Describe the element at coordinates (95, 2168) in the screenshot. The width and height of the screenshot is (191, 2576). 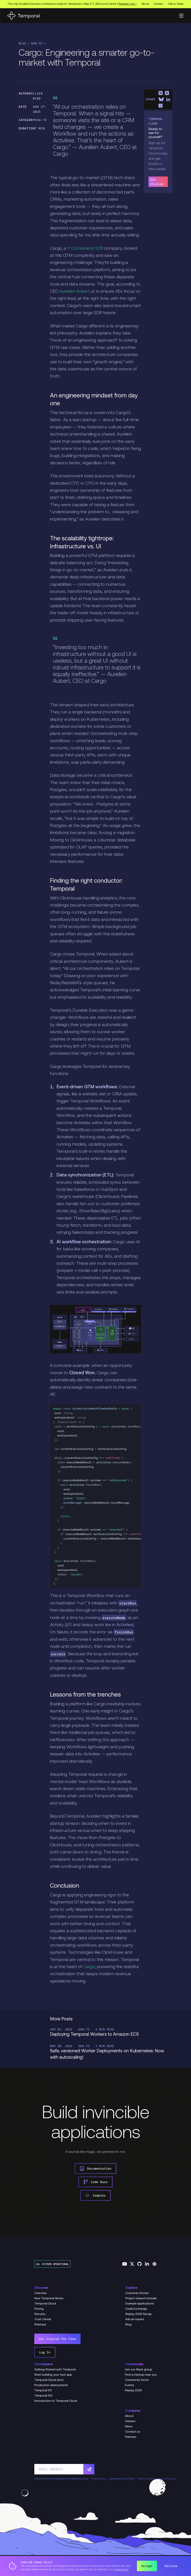
I see `Documentation [link]` at that location.